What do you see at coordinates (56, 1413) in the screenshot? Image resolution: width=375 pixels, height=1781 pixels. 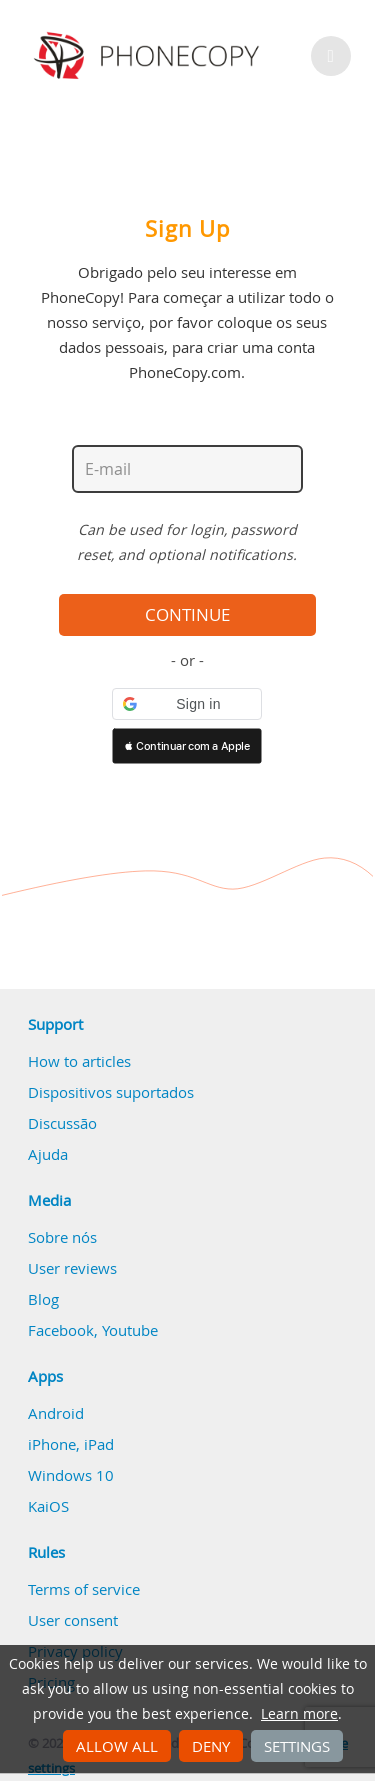 I see `Android` at bounding box center [56, 1413].